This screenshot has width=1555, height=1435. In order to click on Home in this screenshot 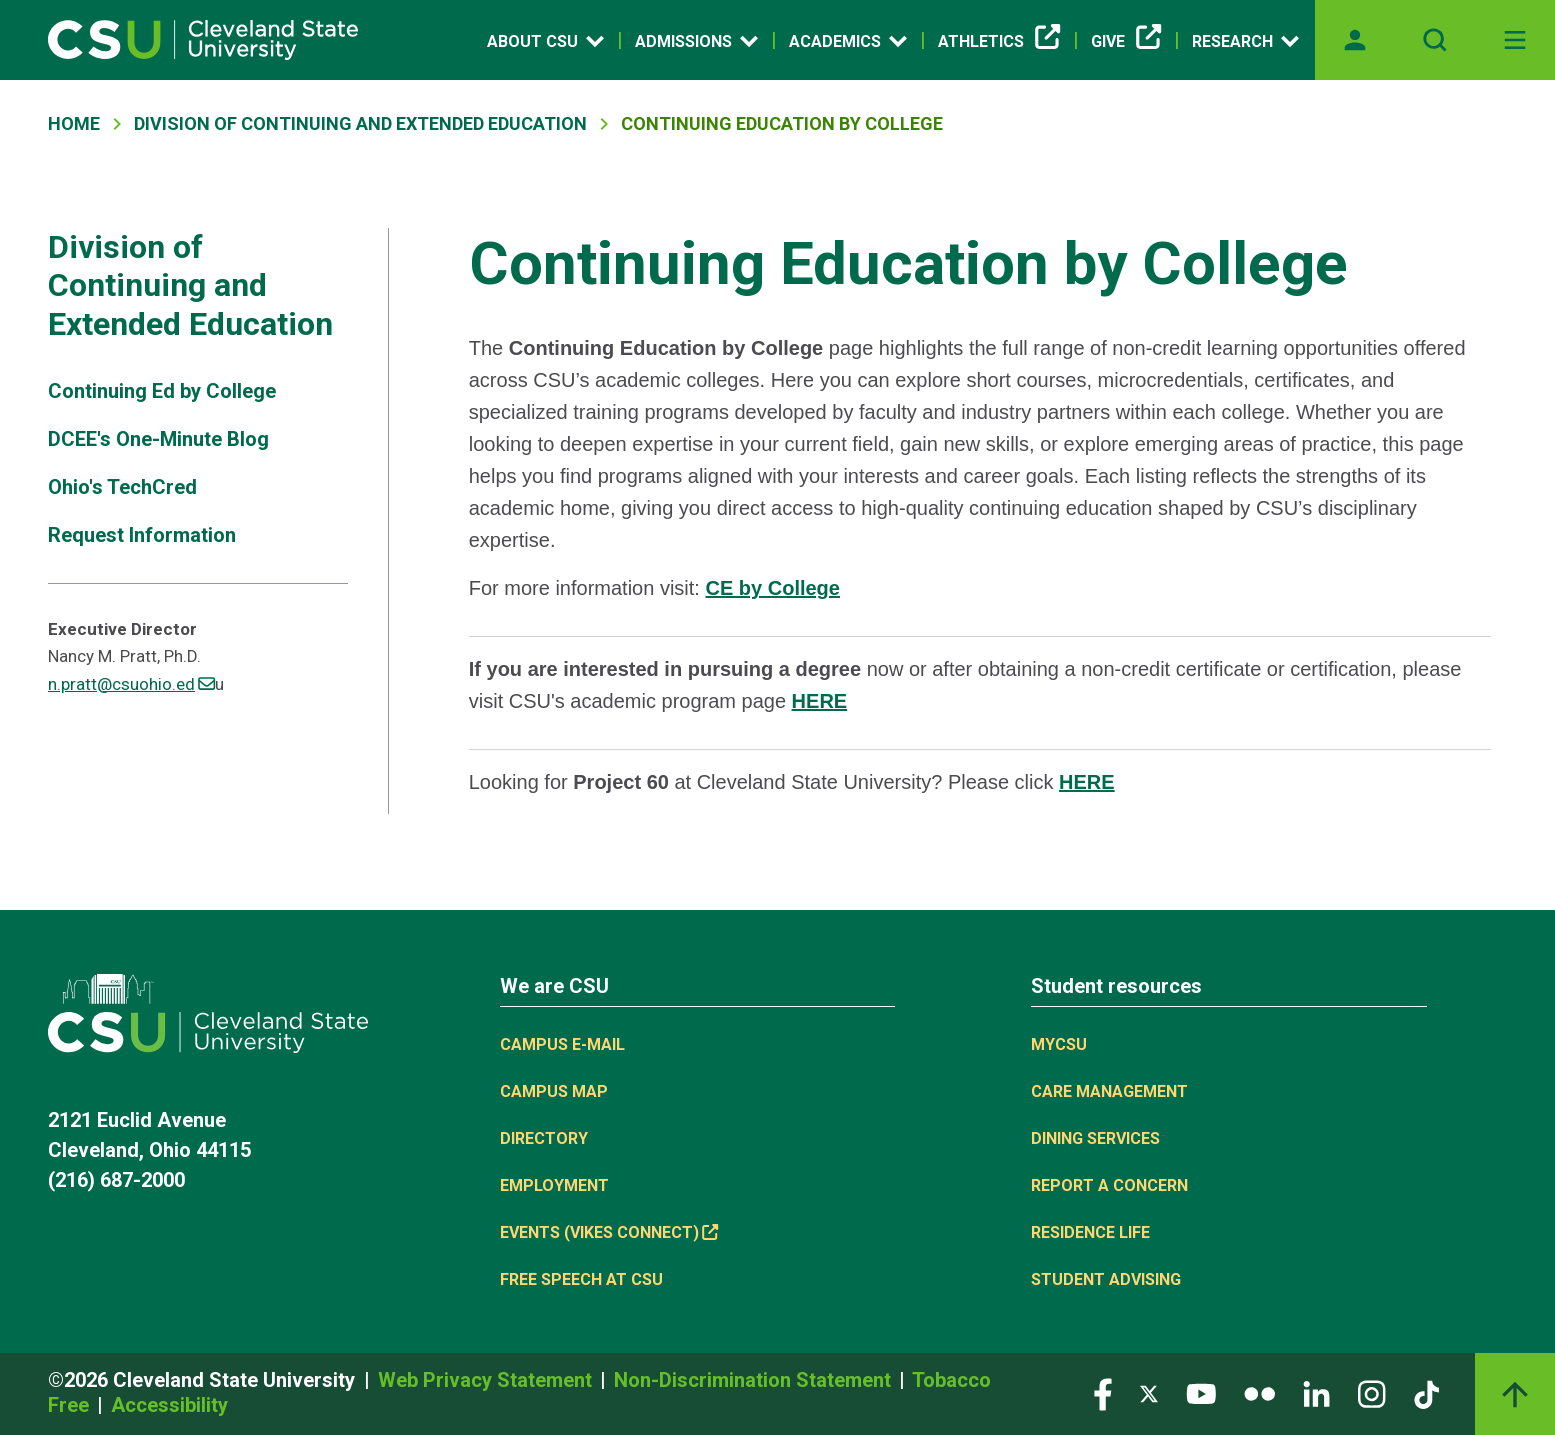, I will do `click(74, 123)`.